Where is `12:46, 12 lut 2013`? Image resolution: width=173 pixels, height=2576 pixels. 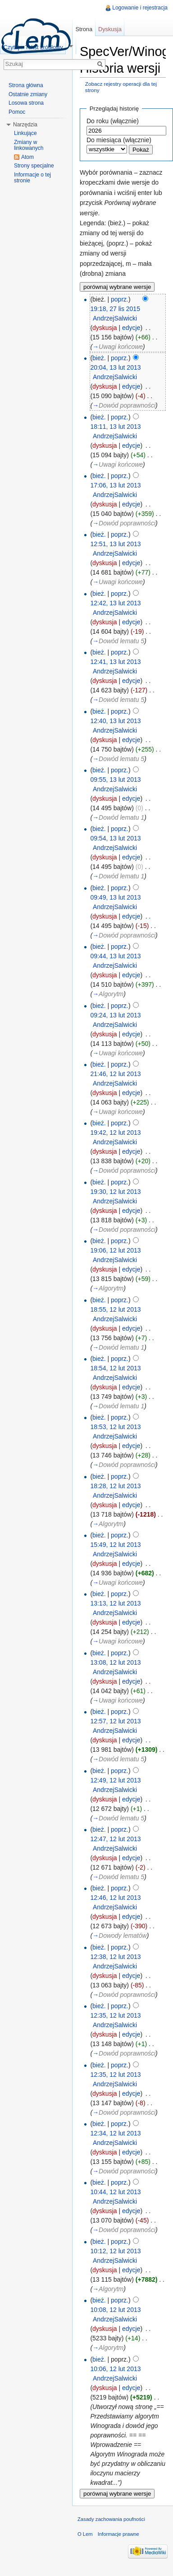
12:46, 12 lut 2013 is located at coordinates (115, 1897).